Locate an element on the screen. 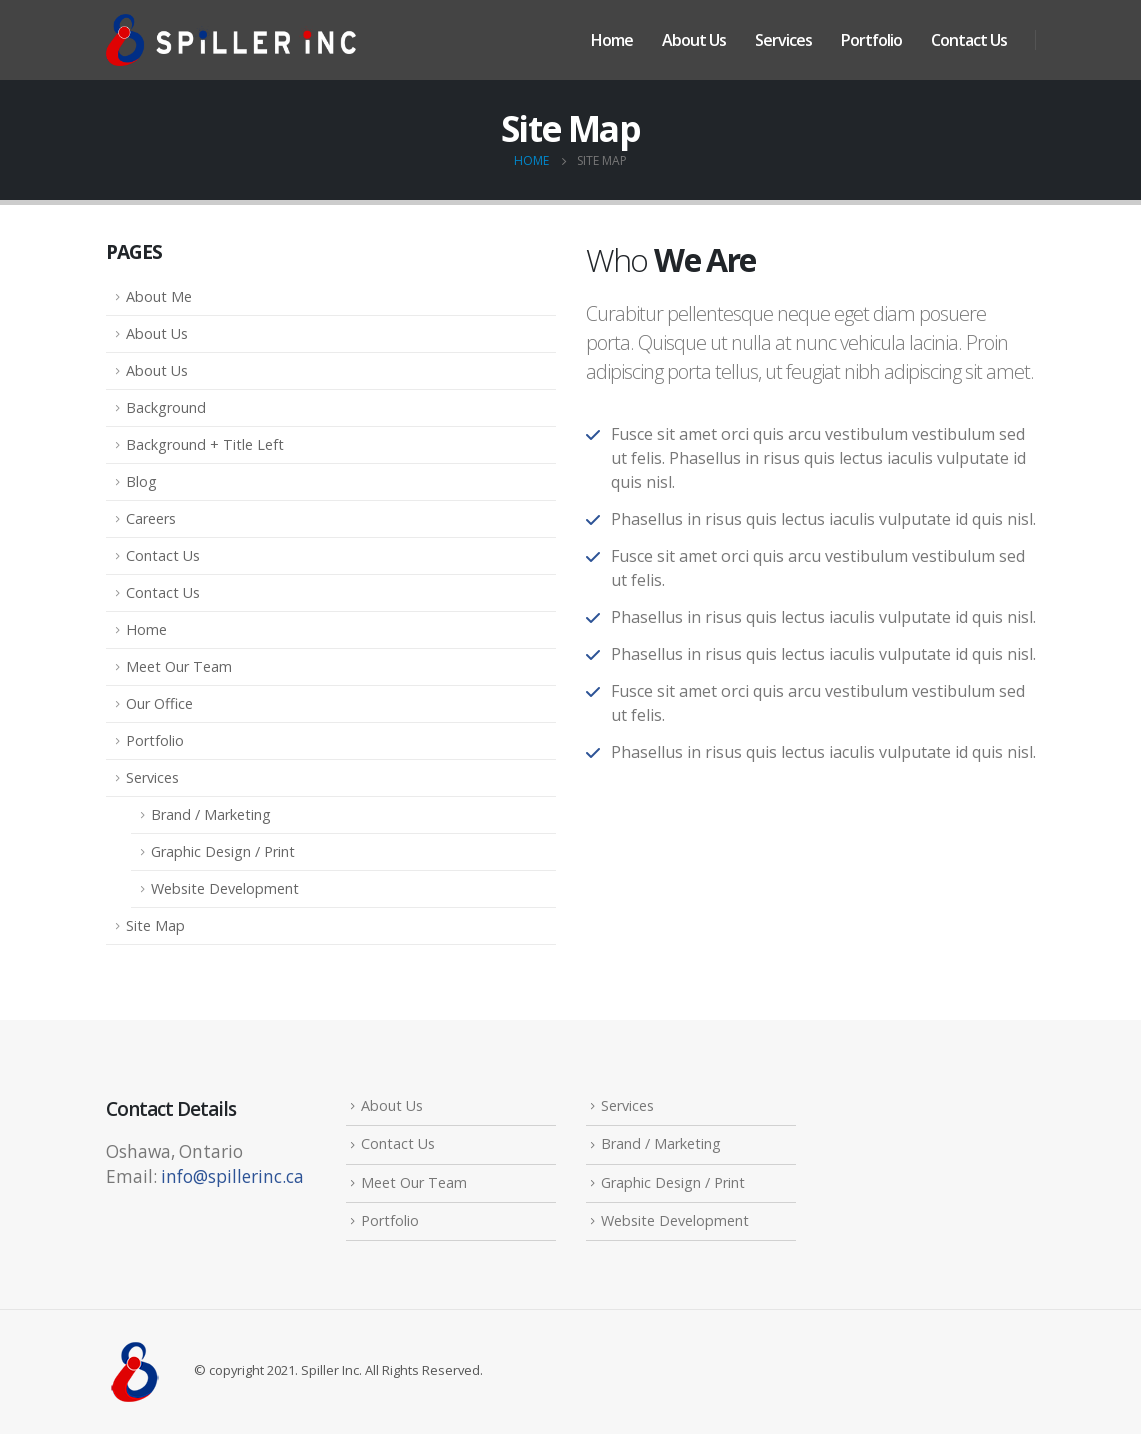  Website Development is located at coordinates (225, 888).